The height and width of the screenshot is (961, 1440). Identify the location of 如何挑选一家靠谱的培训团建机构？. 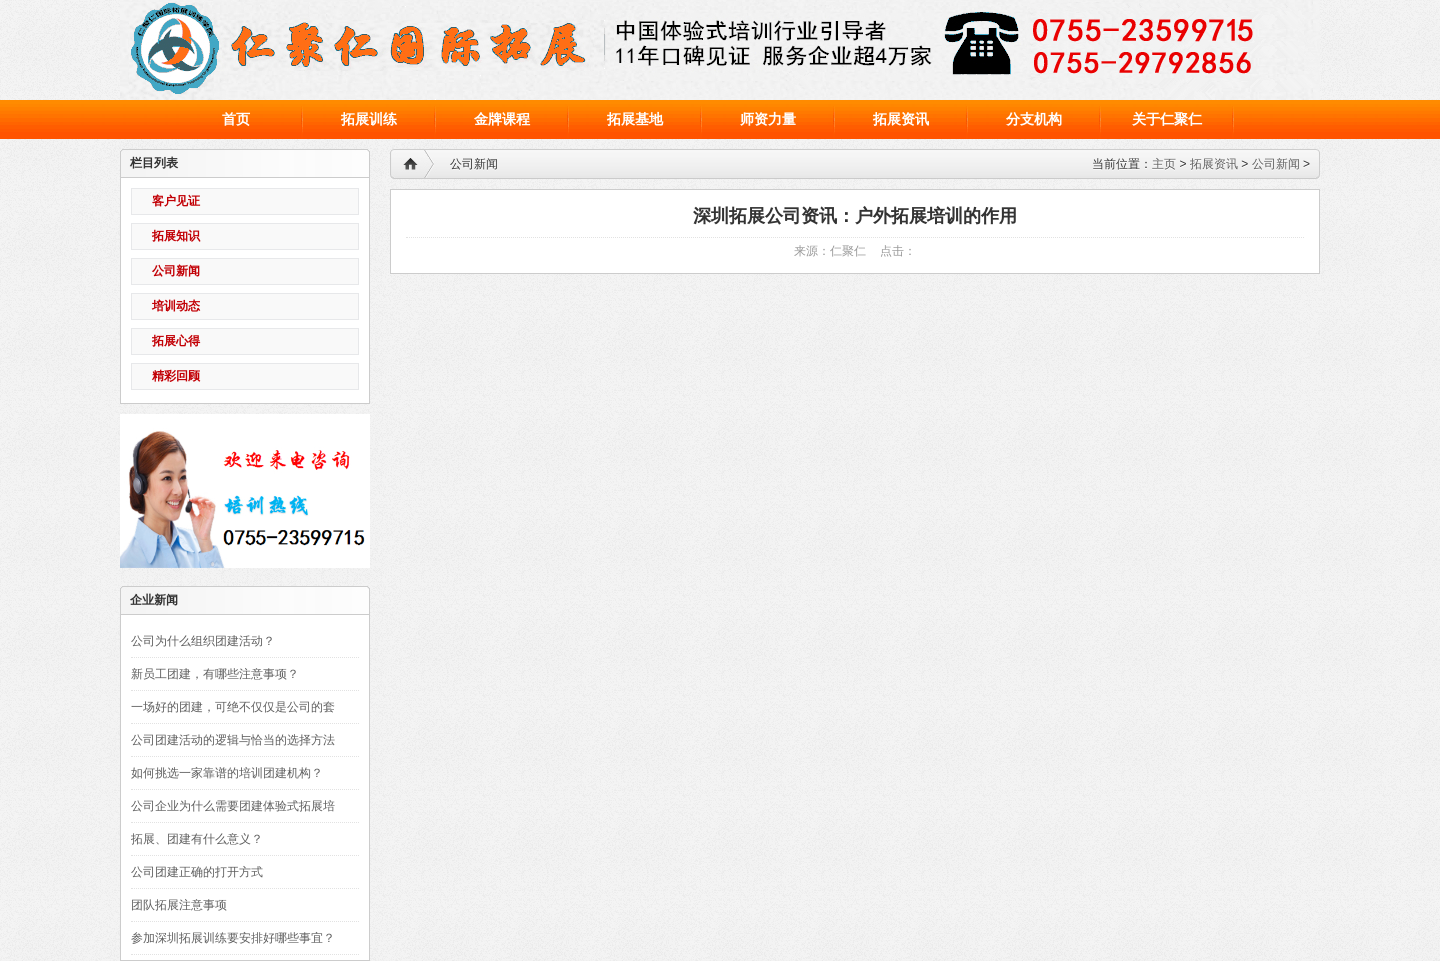
(227, 773).